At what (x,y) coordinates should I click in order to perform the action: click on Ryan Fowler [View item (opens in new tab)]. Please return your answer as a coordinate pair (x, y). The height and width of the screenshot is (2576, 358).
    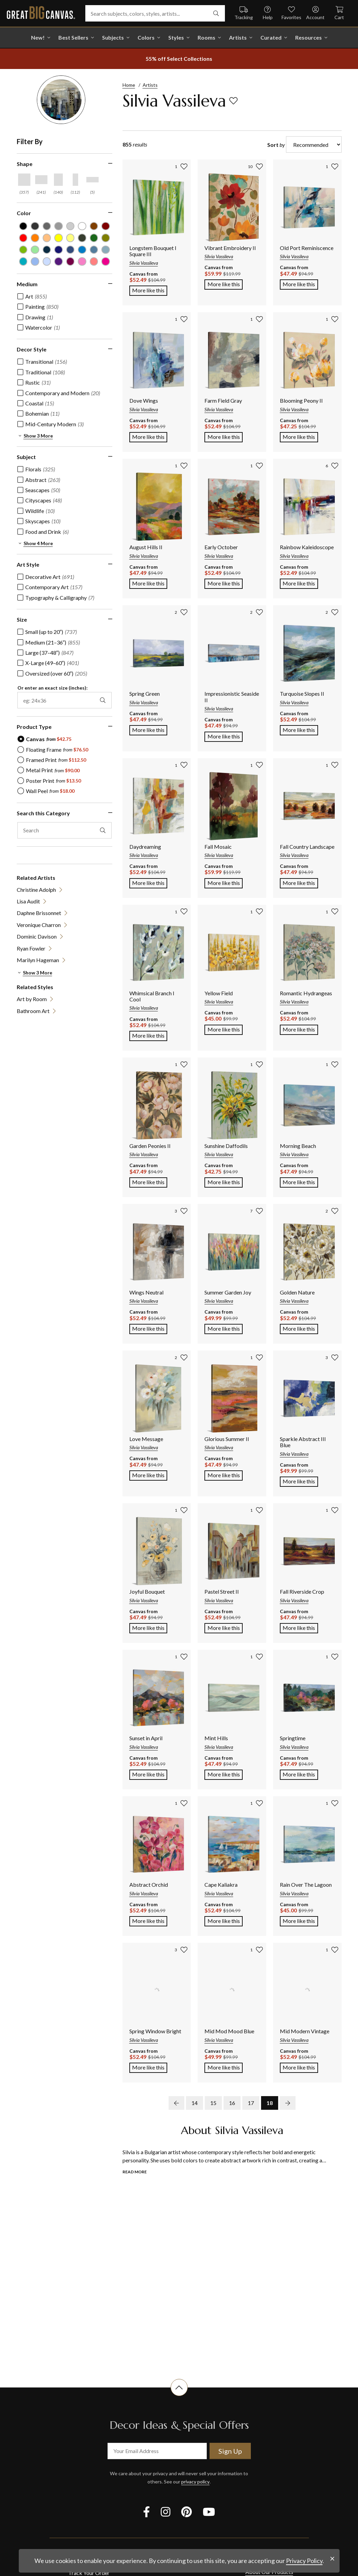
    Looking at the image, I should click on (31, 948).